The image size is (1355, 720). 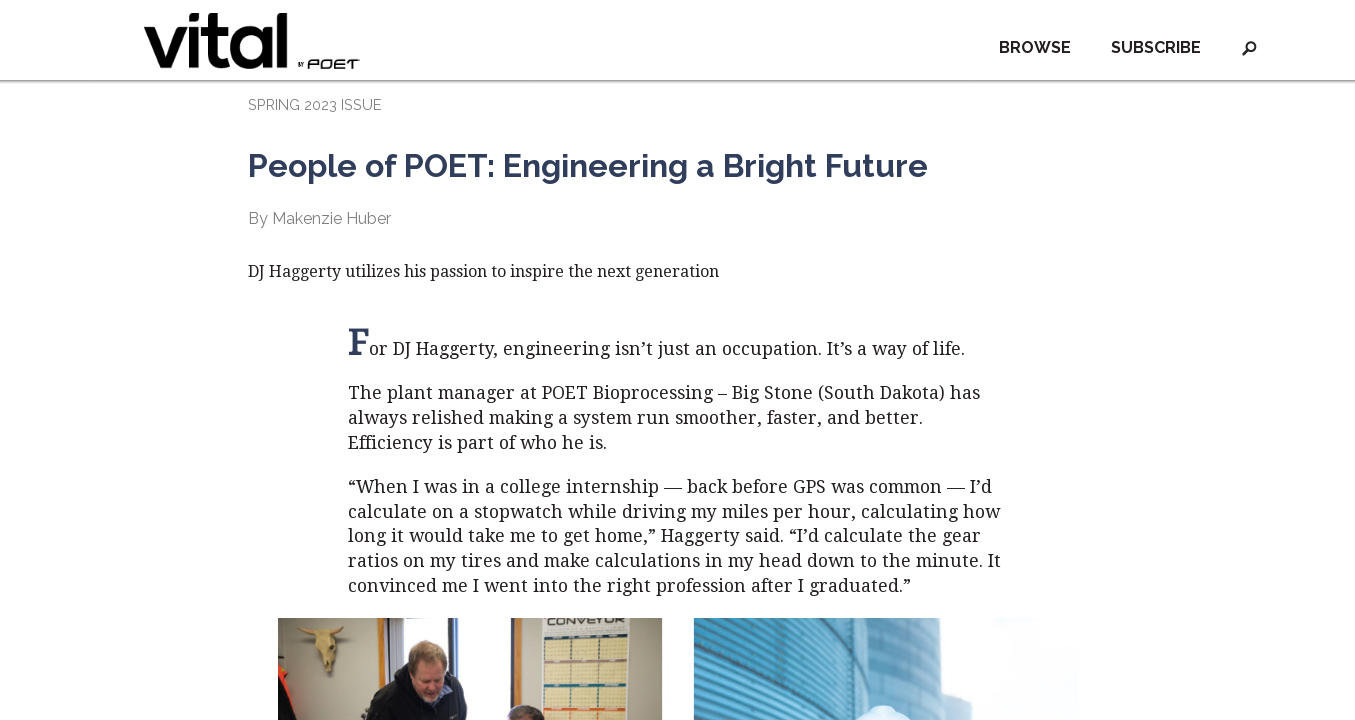 I want to click on SPRING 2023 ISSUE, so click(x=314, y=104).